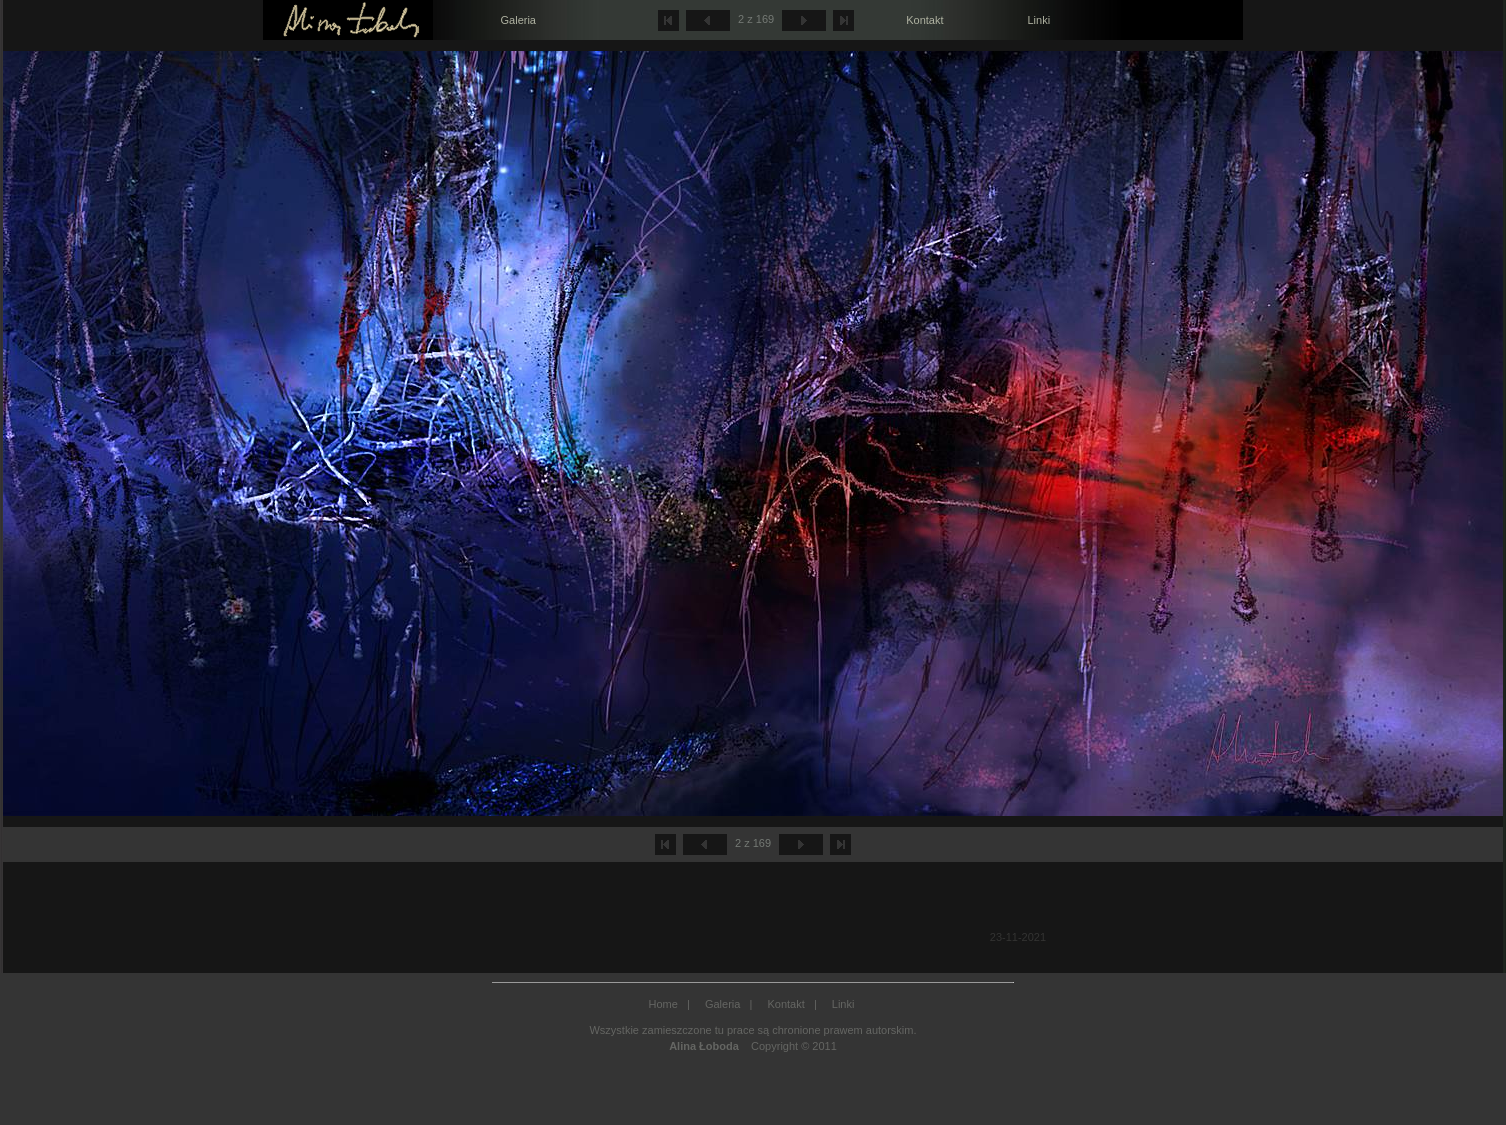 The width and height of the screenshot is (1506, 1125). What do you see at coordinates (1038, 20) in the screenshot?
I see `Linki` at bounding box center [1038, 20].